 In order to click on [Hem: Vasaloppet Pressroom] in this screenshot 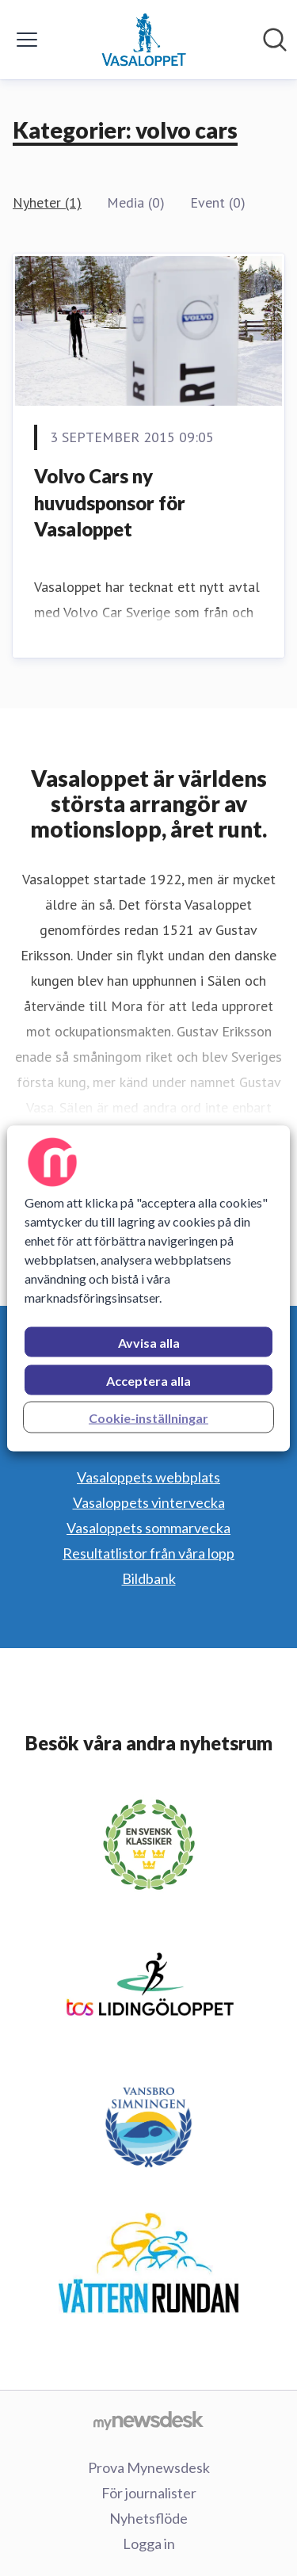, I will do `click(143, 40)`.